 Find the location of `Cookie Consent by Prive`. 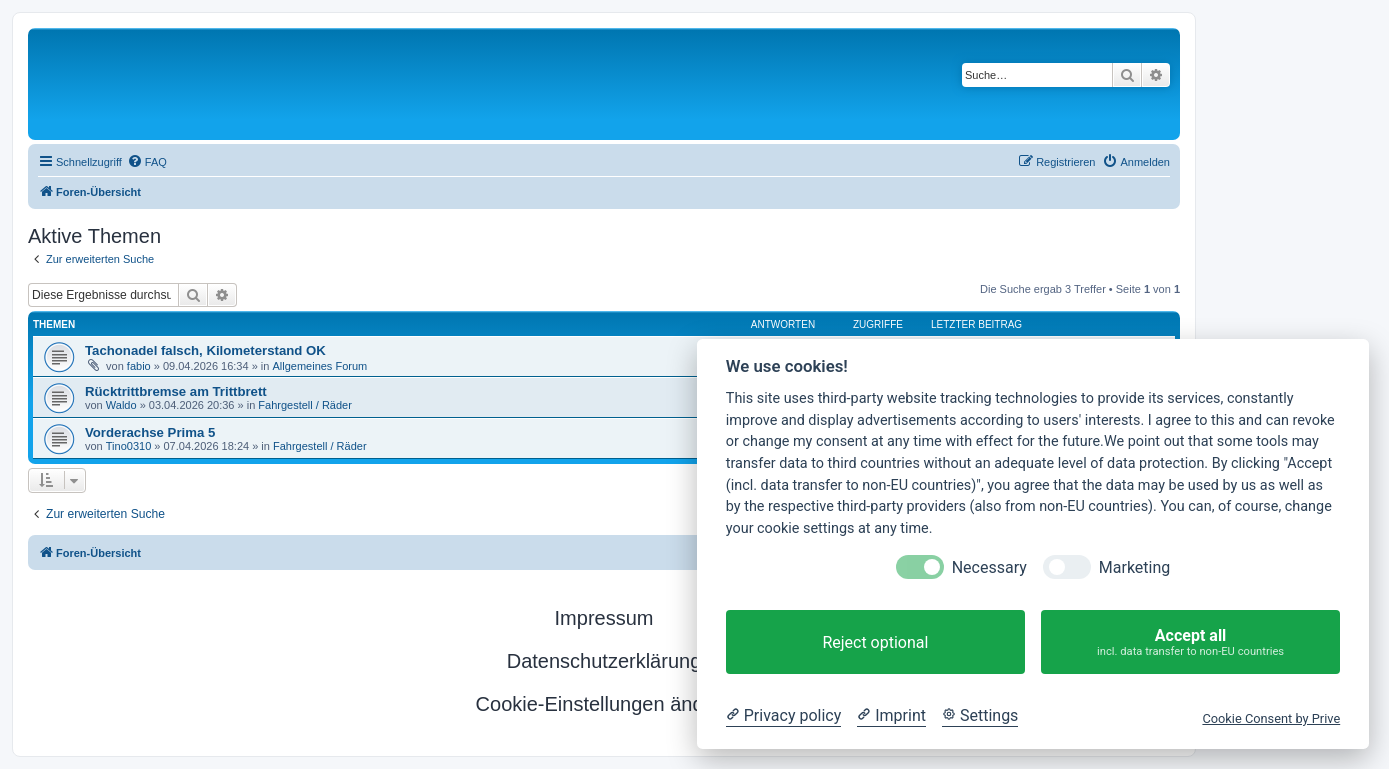

Cookie Consent by Prive is located at coordinates (1271, 718).